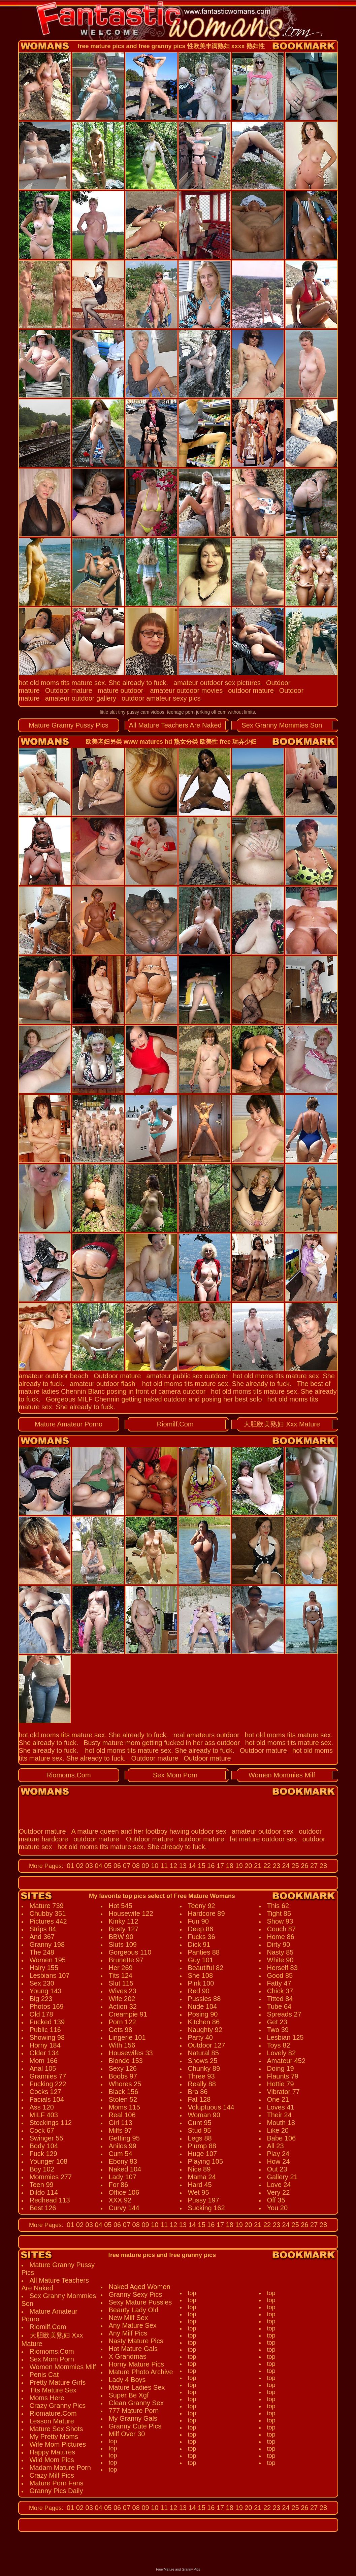 The height and width of the screenshot is (2576, 356). What do you see at coordinates (47, 2006) in the screenshot?
I see `Photos 169` at bounding box center [47, 2006].